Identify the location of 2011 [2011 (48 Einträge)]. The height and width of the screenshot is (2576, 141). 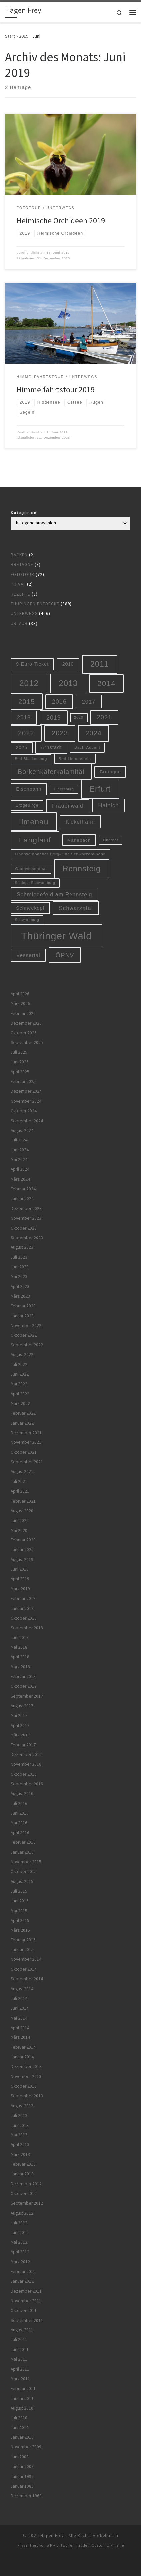
(99, 664).